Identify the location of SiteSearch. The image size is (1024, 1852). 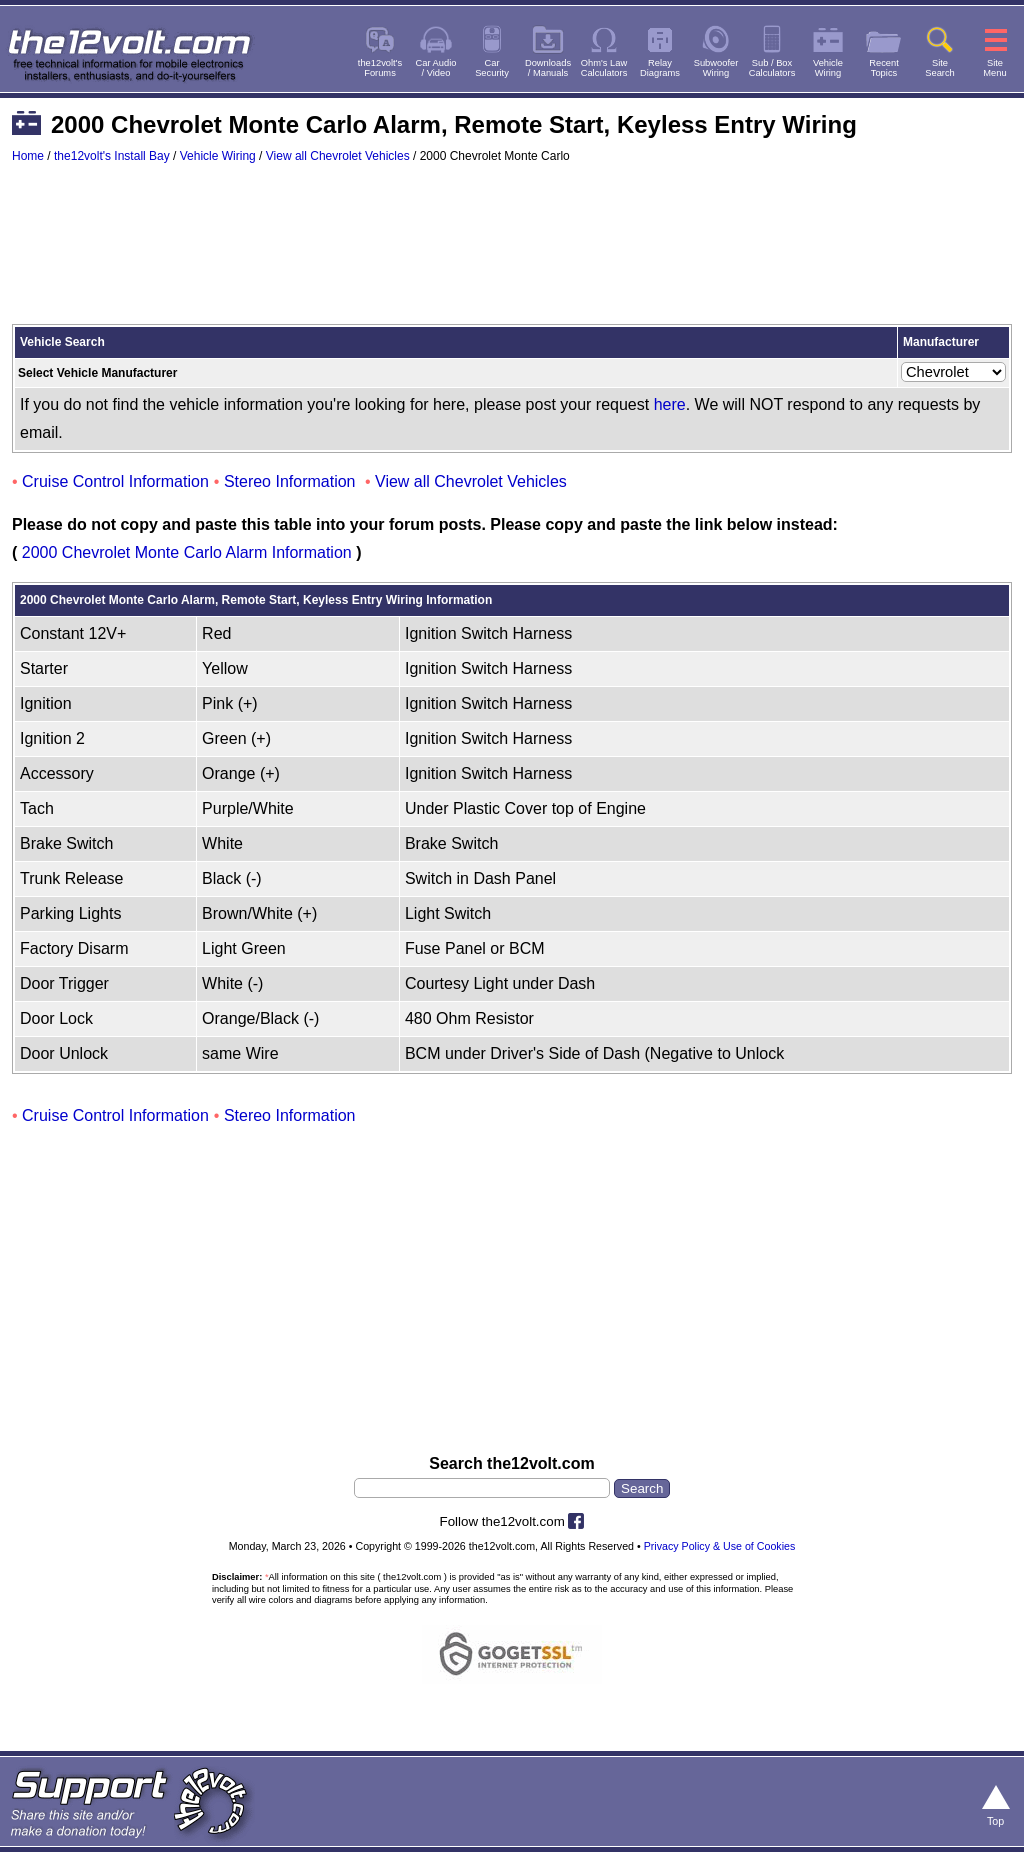
(940, 68).